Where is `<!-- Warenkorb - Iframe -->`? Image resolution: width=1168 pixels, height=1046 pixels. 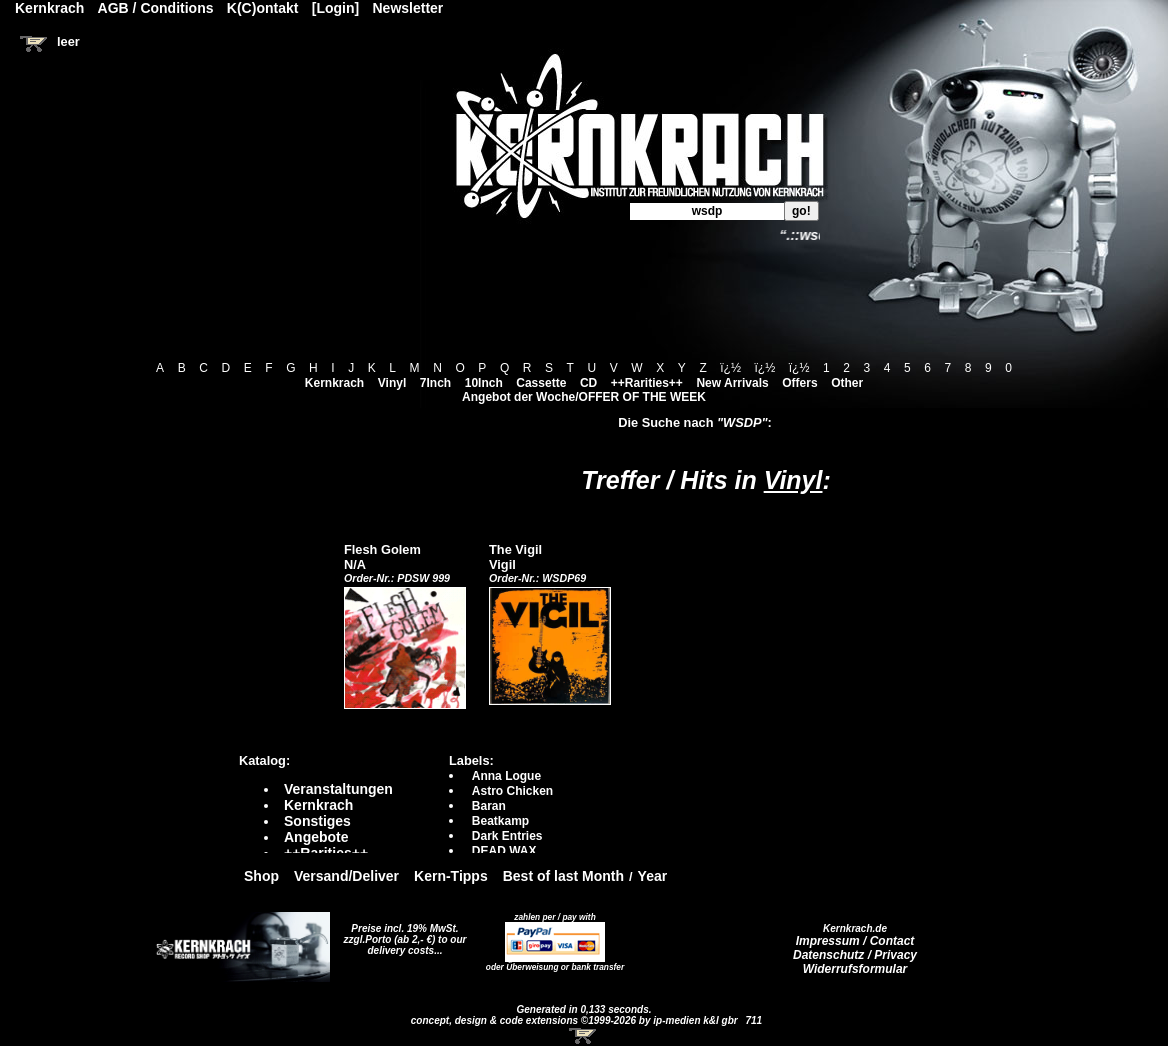
<!-- Warenkorb - Iframe --> is located at coordinates (584, 1036).